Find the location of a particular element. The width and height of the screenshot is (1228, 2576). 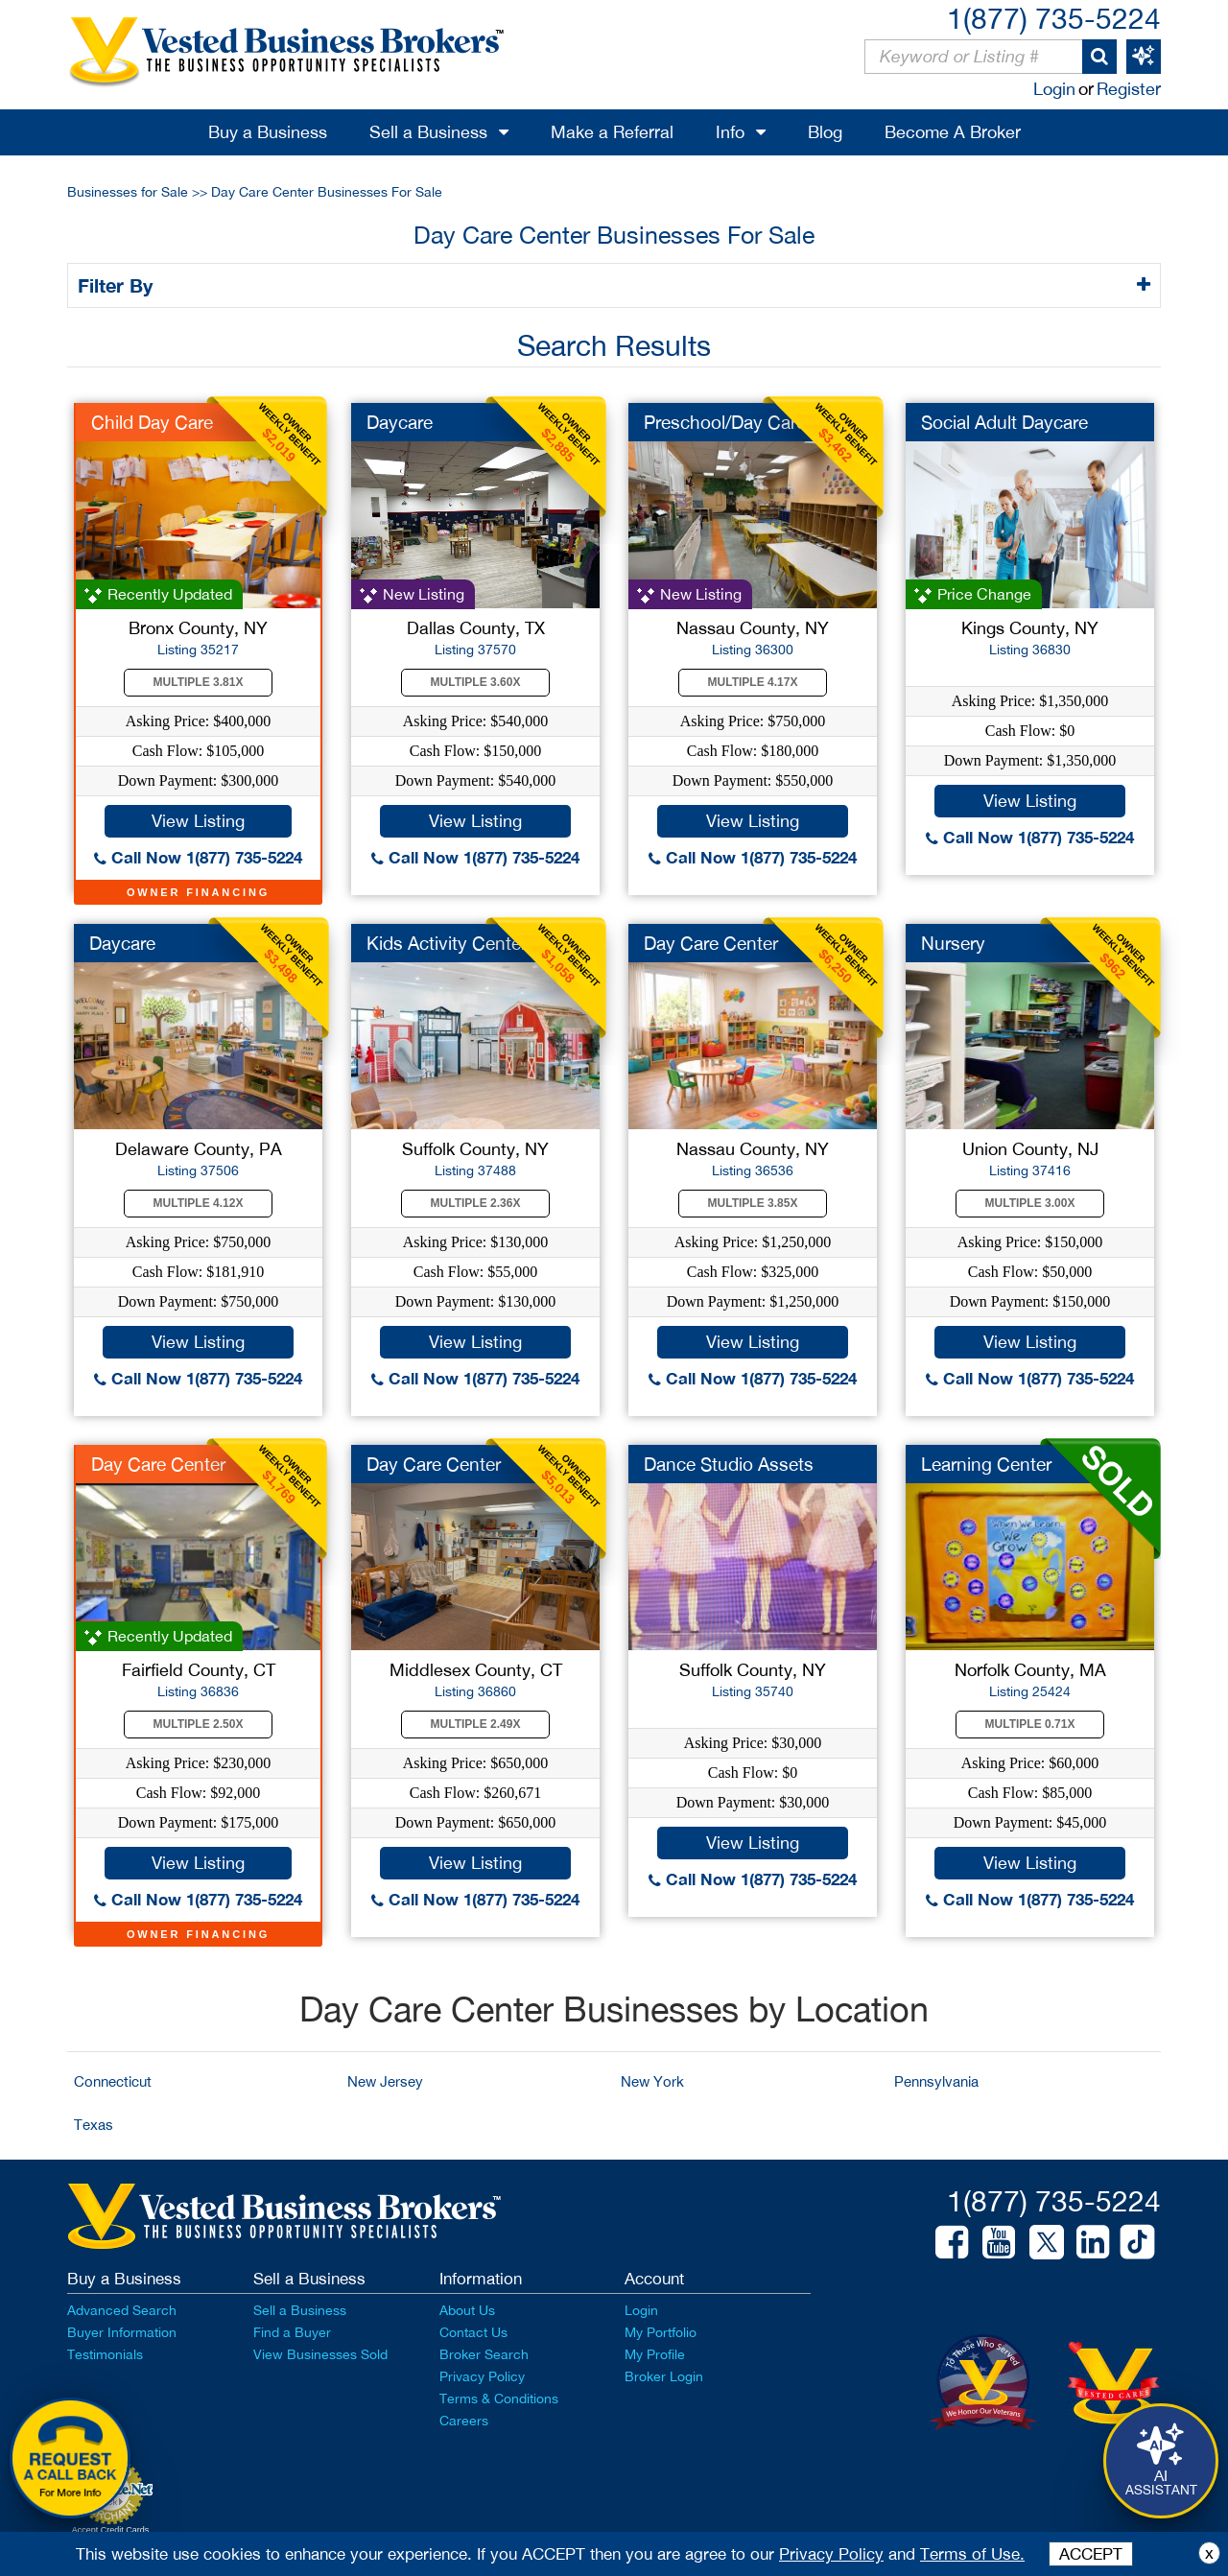

Dance Studio Assets is located at coordinates (729, 1464).